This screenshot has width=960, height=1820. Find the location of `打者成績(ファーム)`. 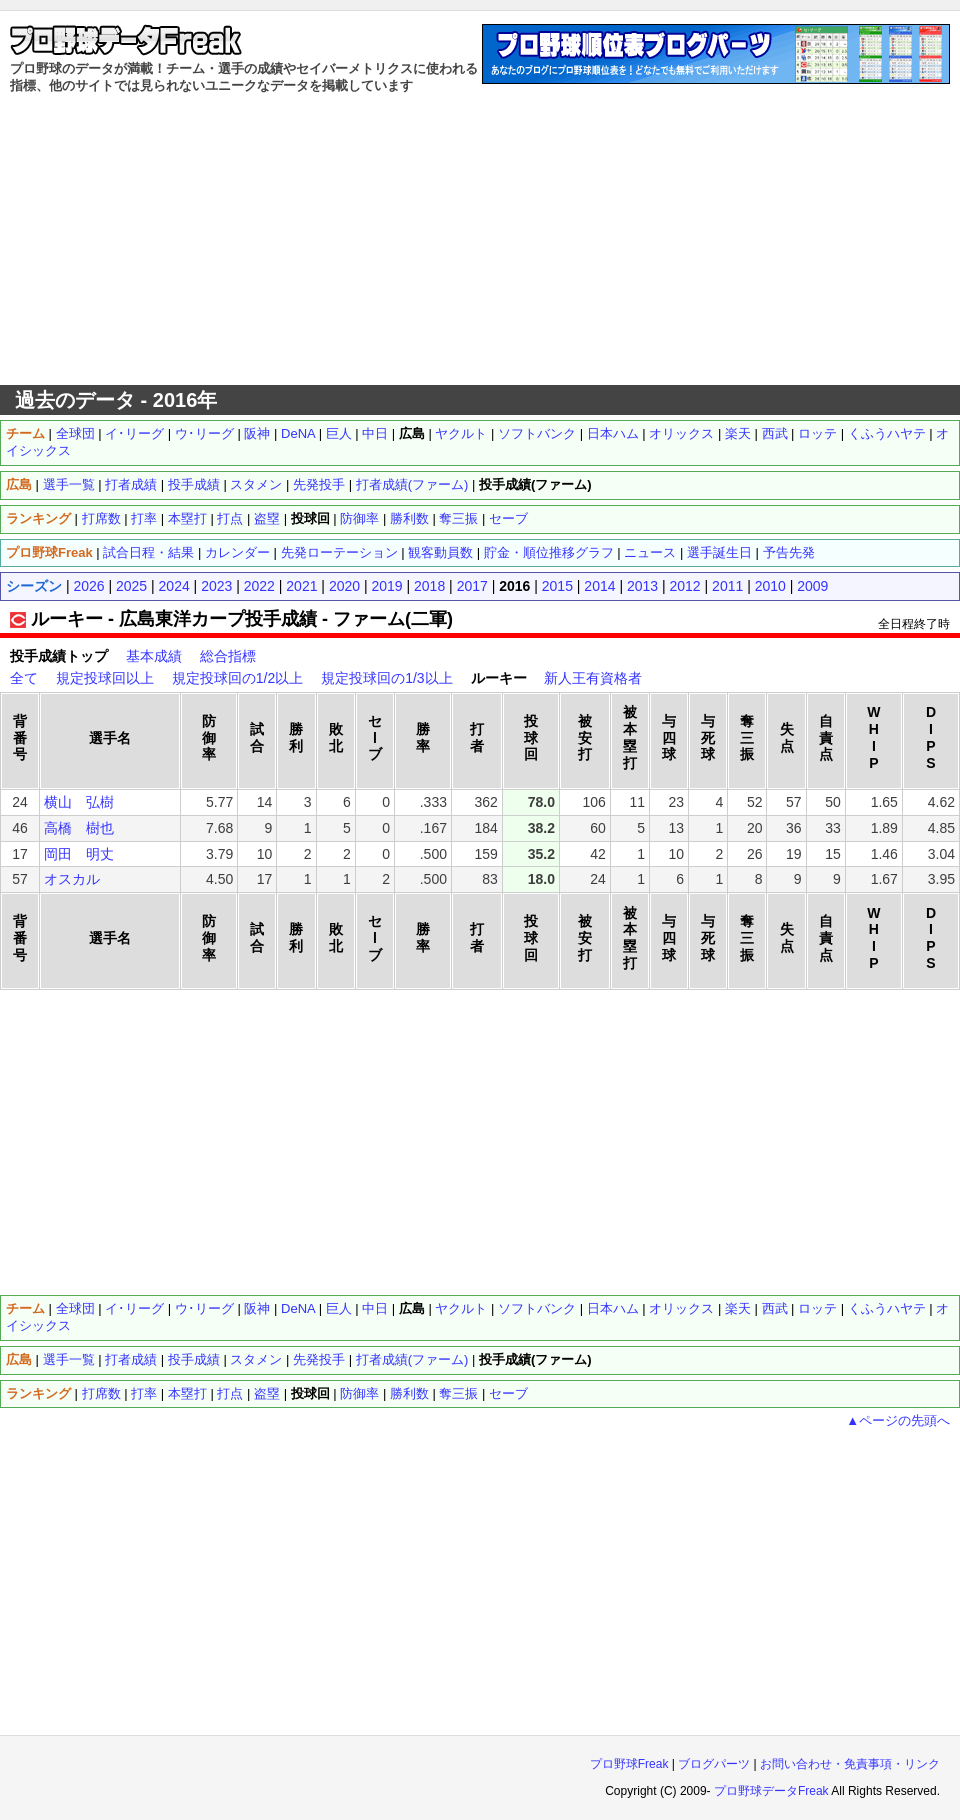

打者成績(ファーム) is located at coordinates (412, 484).